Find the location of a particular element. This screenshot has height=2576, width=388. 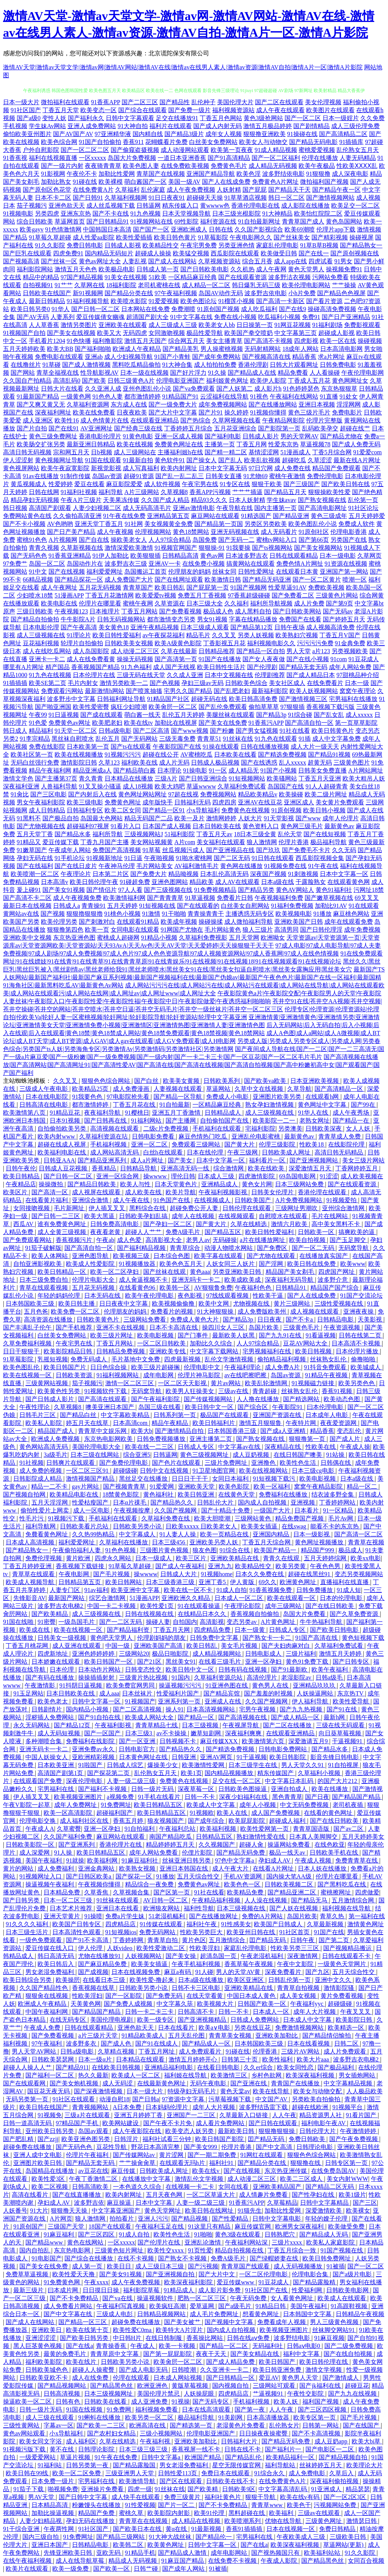

免费三级黄片 is located at coordinates (183, 2497).